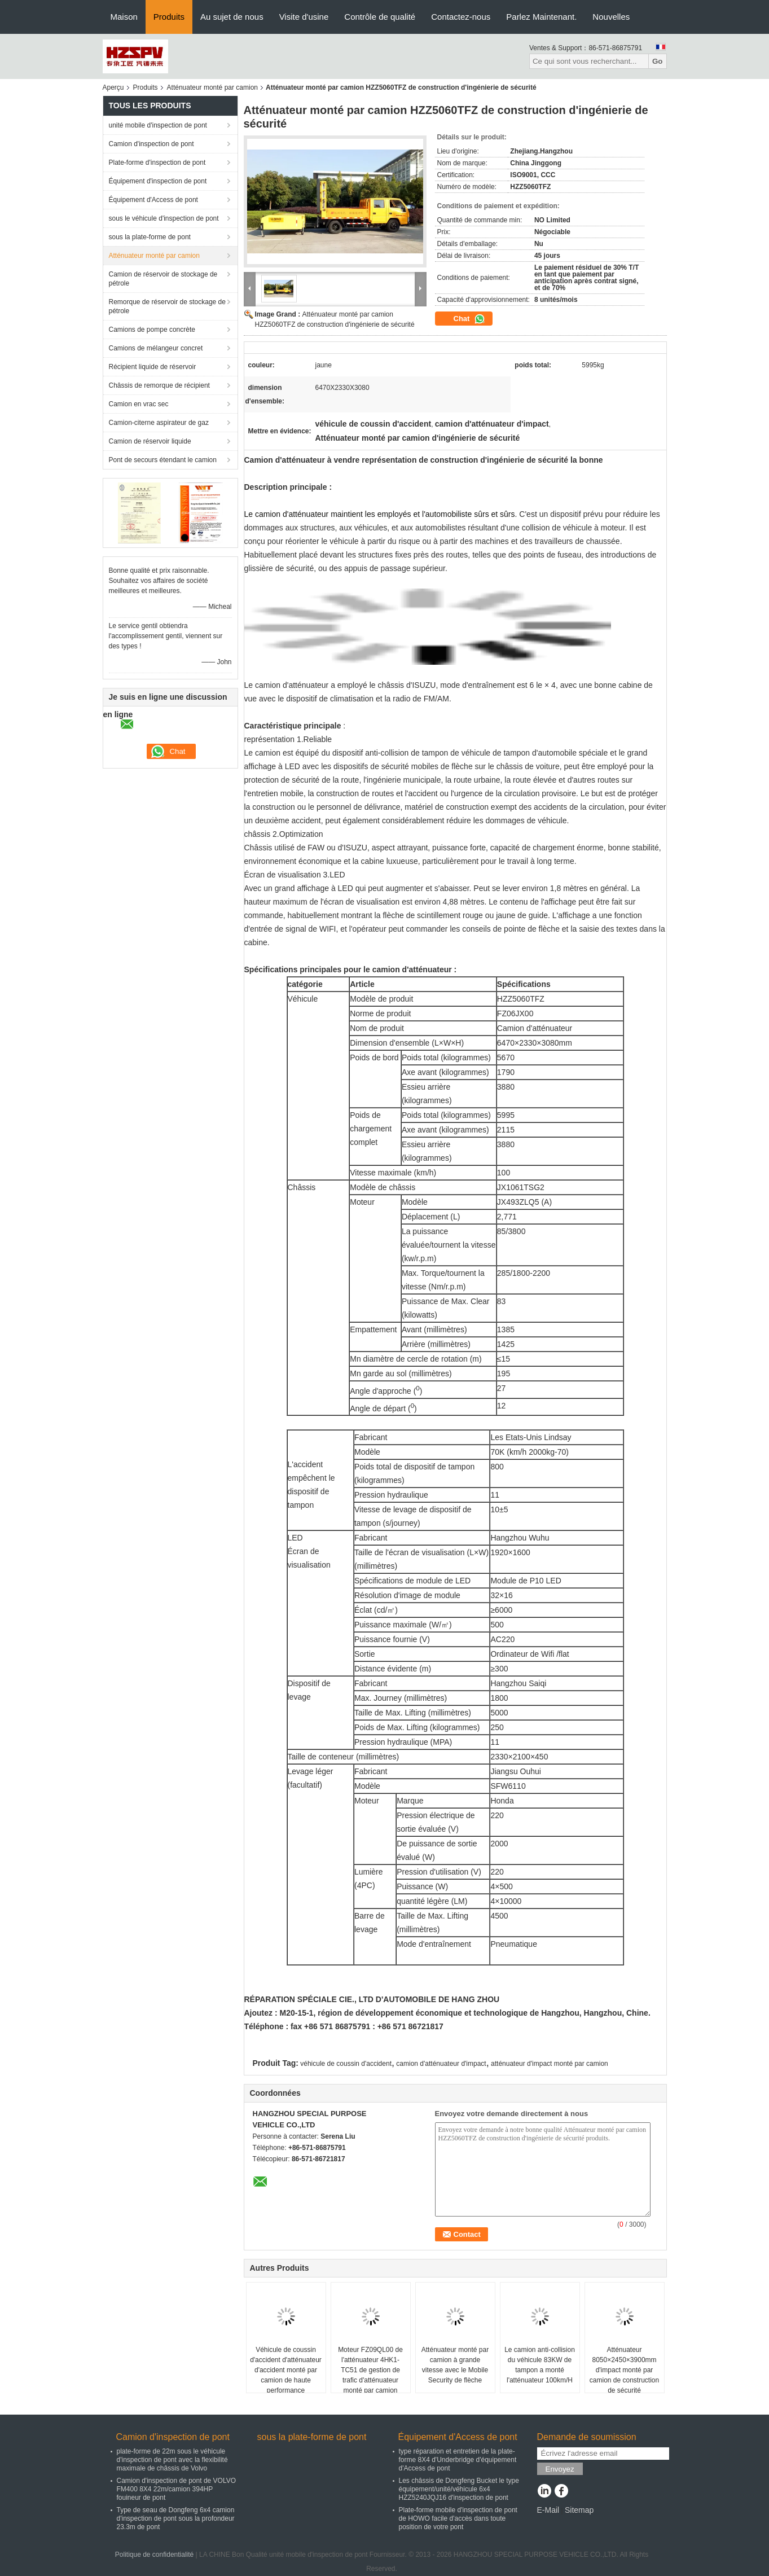  I want to click on Plate-forme d'inspection de pont, so click(157, 162).